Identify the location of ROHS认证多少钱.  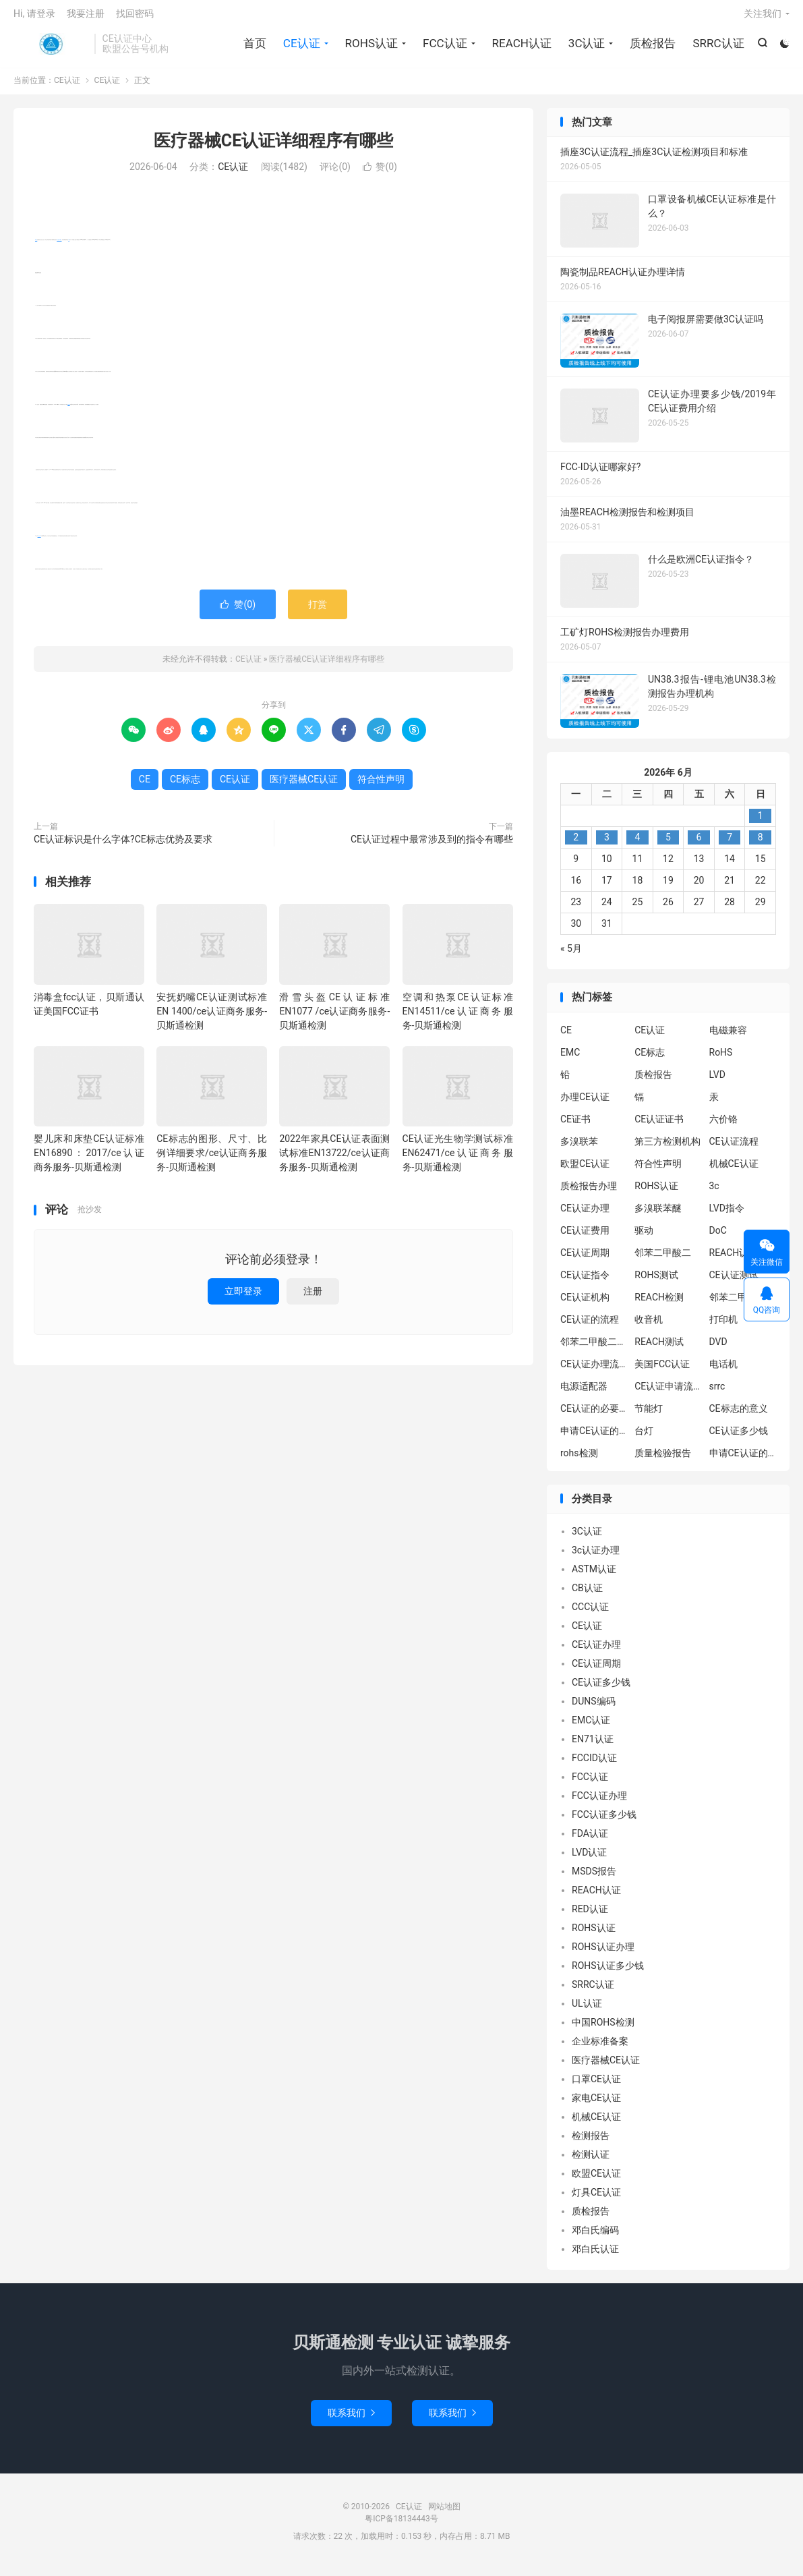
(608, 1973).